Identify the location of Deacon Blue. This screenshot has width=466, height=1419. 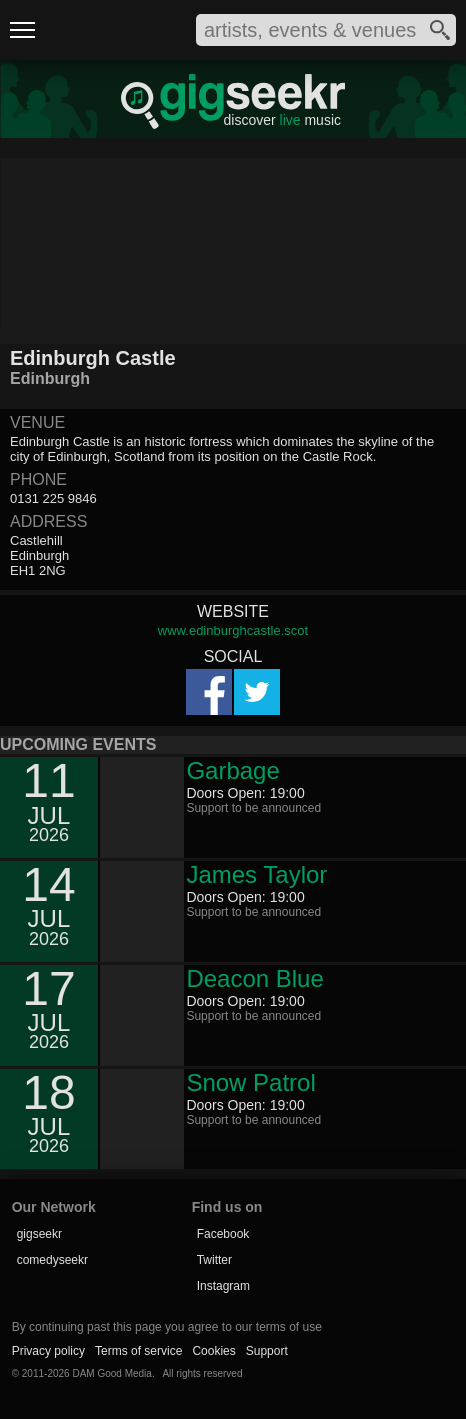
(254, 978).